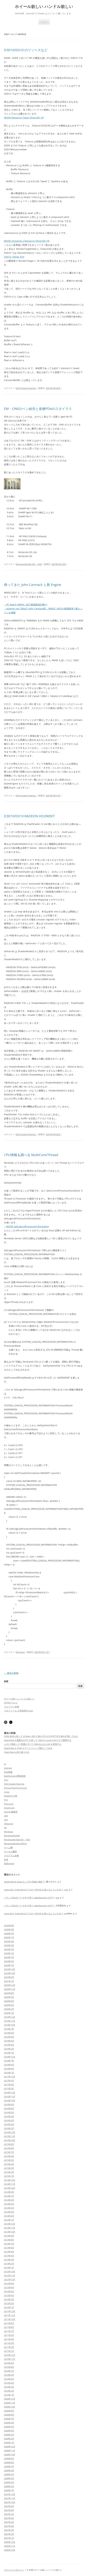 Image resolution: width=88 pixels, height=2576 pixels. Describe the element at coordinates (9, 2549) in the screenshot. I see `2006年10月` at that location.